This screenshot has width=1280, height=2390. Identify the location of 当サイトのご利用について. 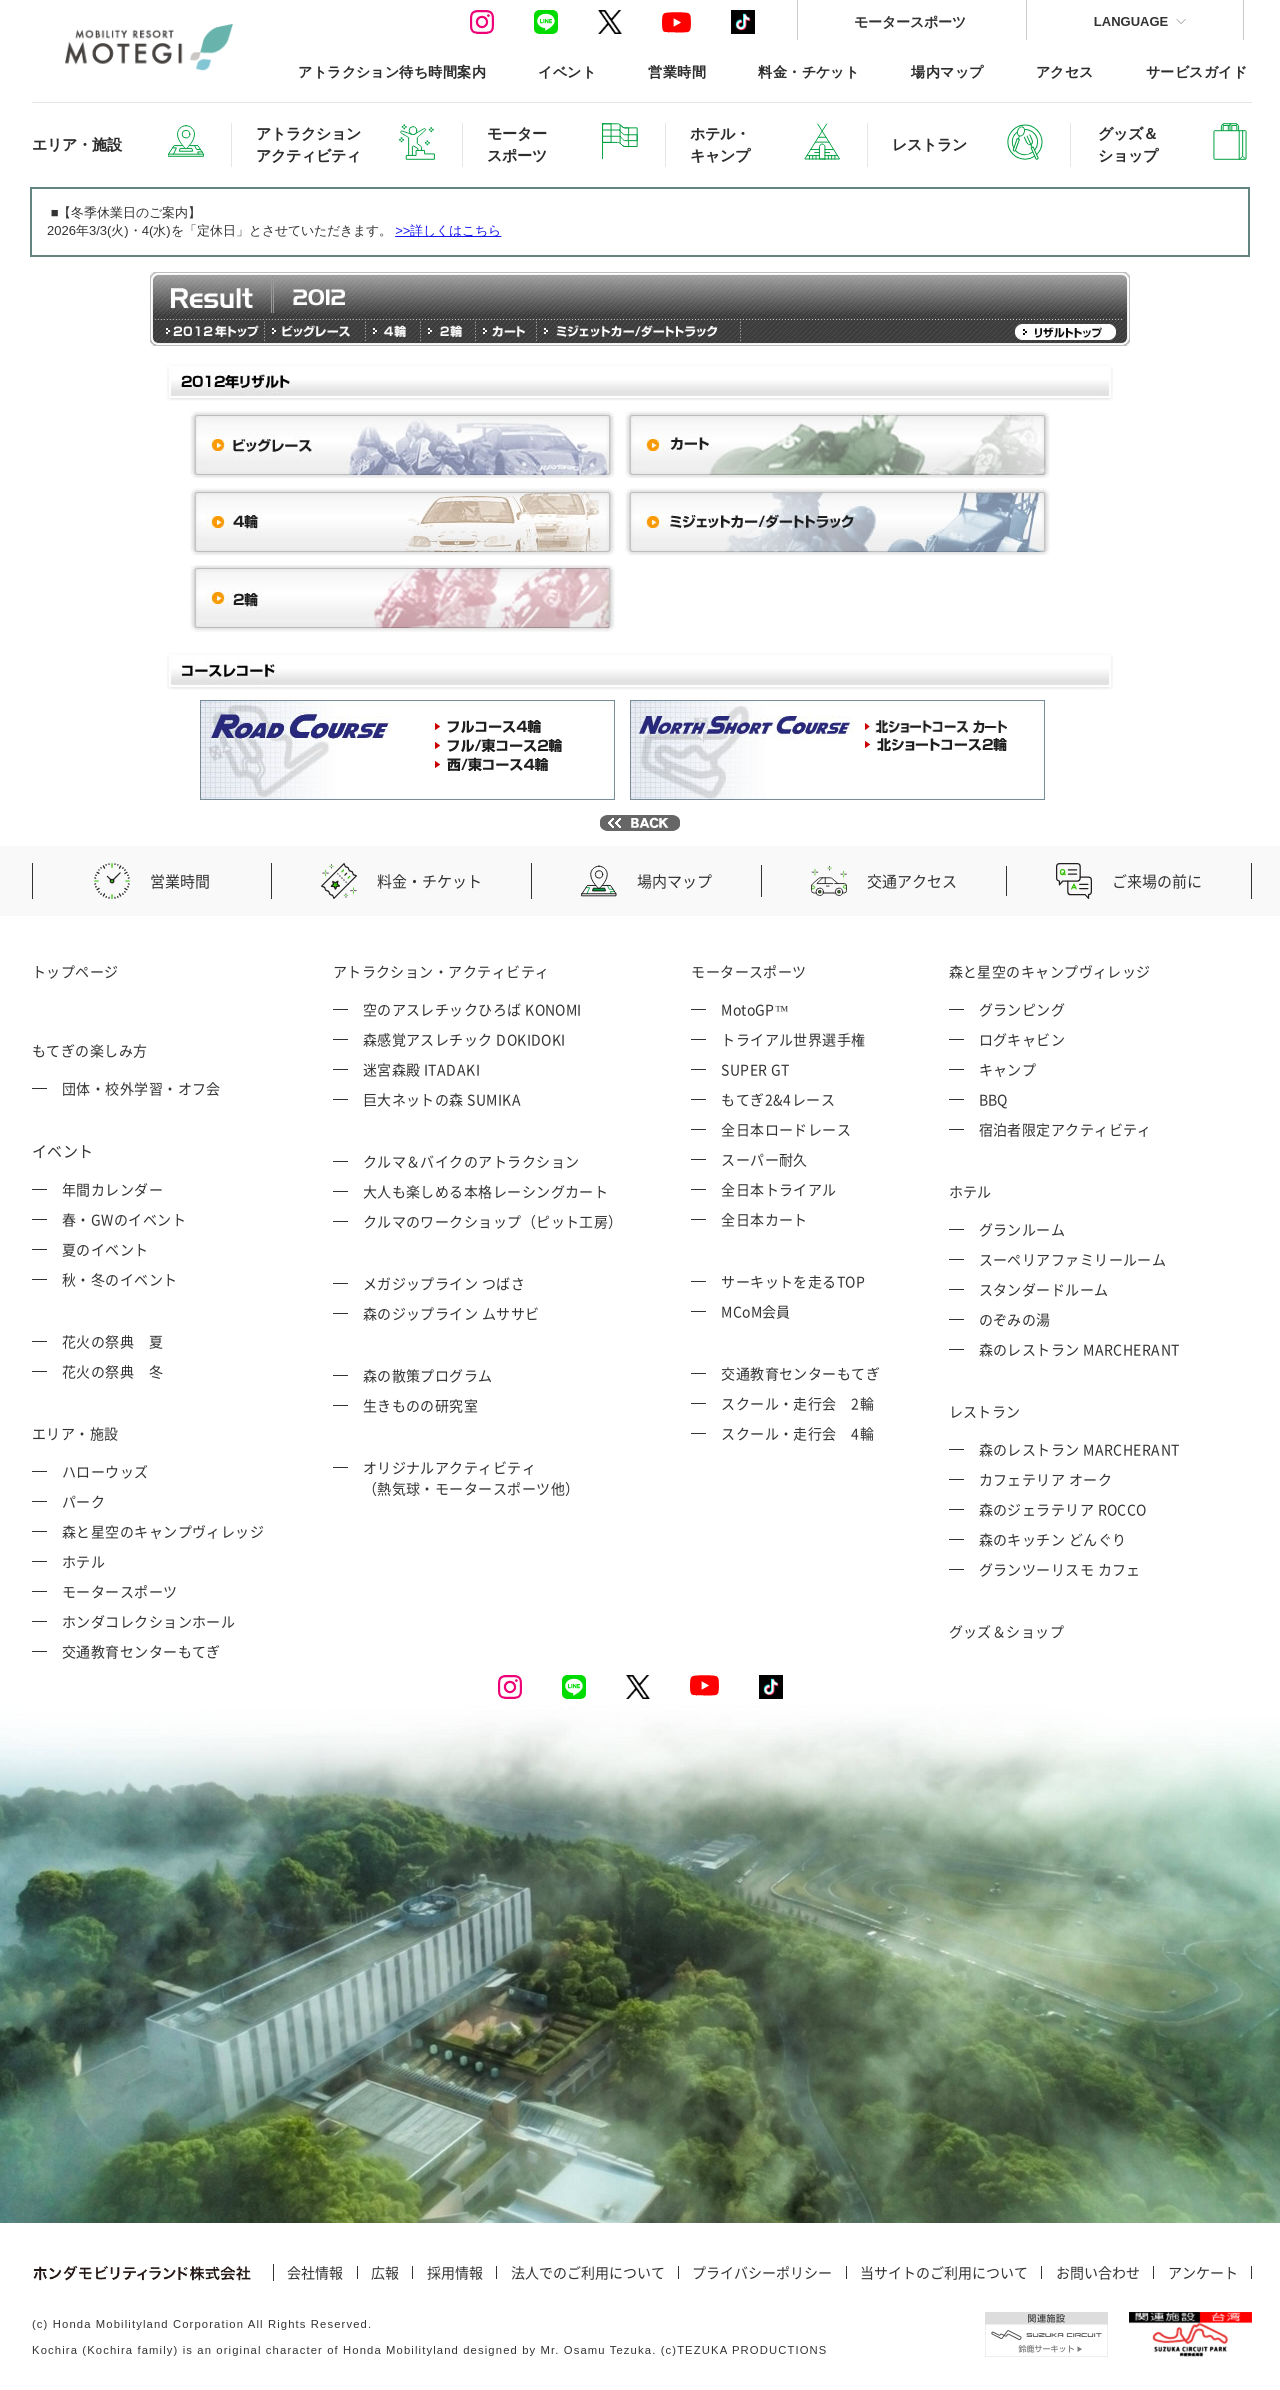
(944, 2273).